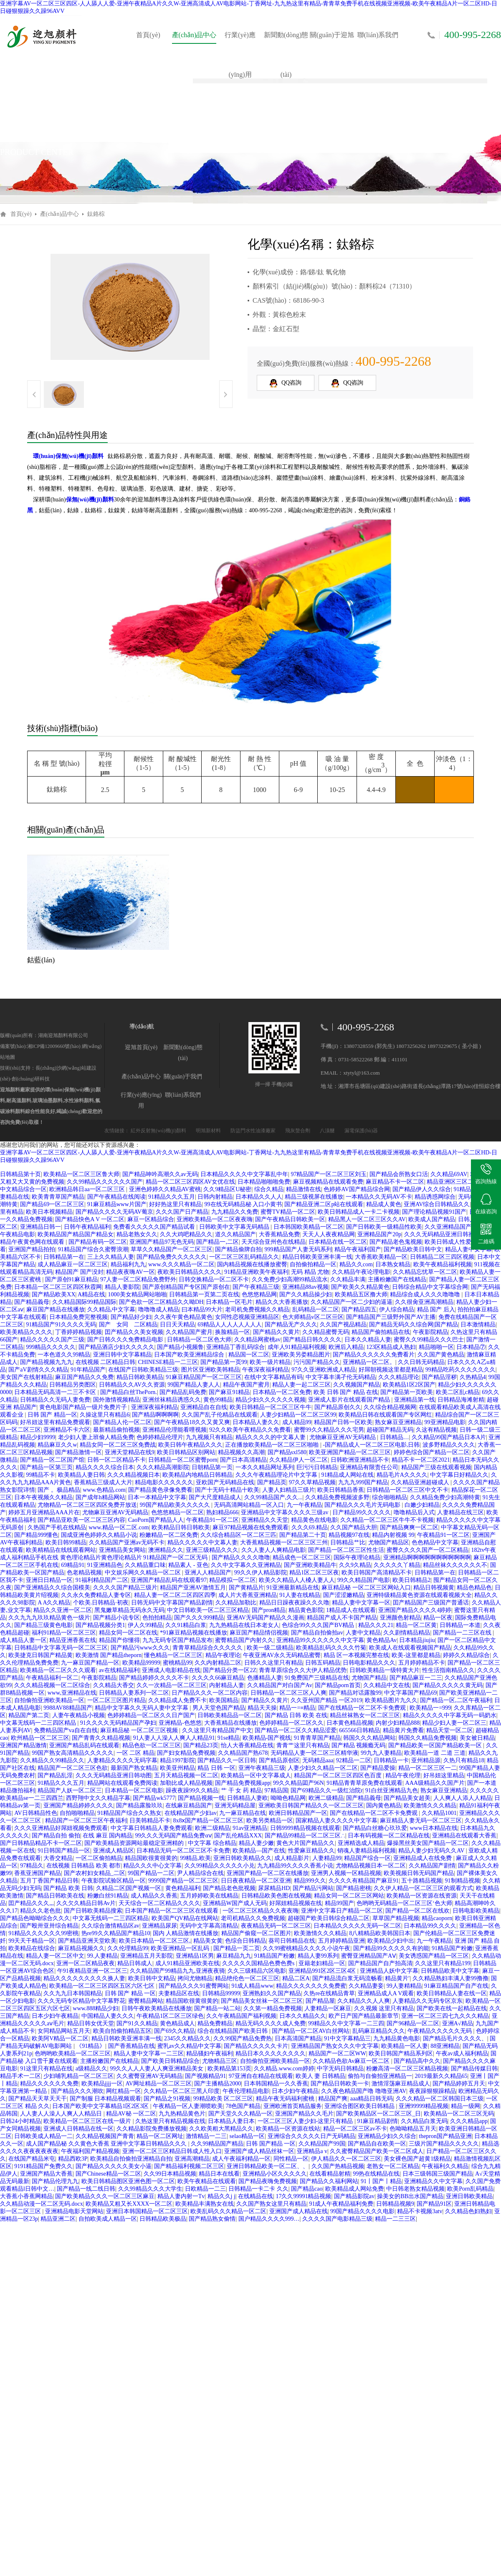 The height and width of the screenshot is (2576, 501). I want to click on 国产十无码十精品十欧美, so click(227, 1490).